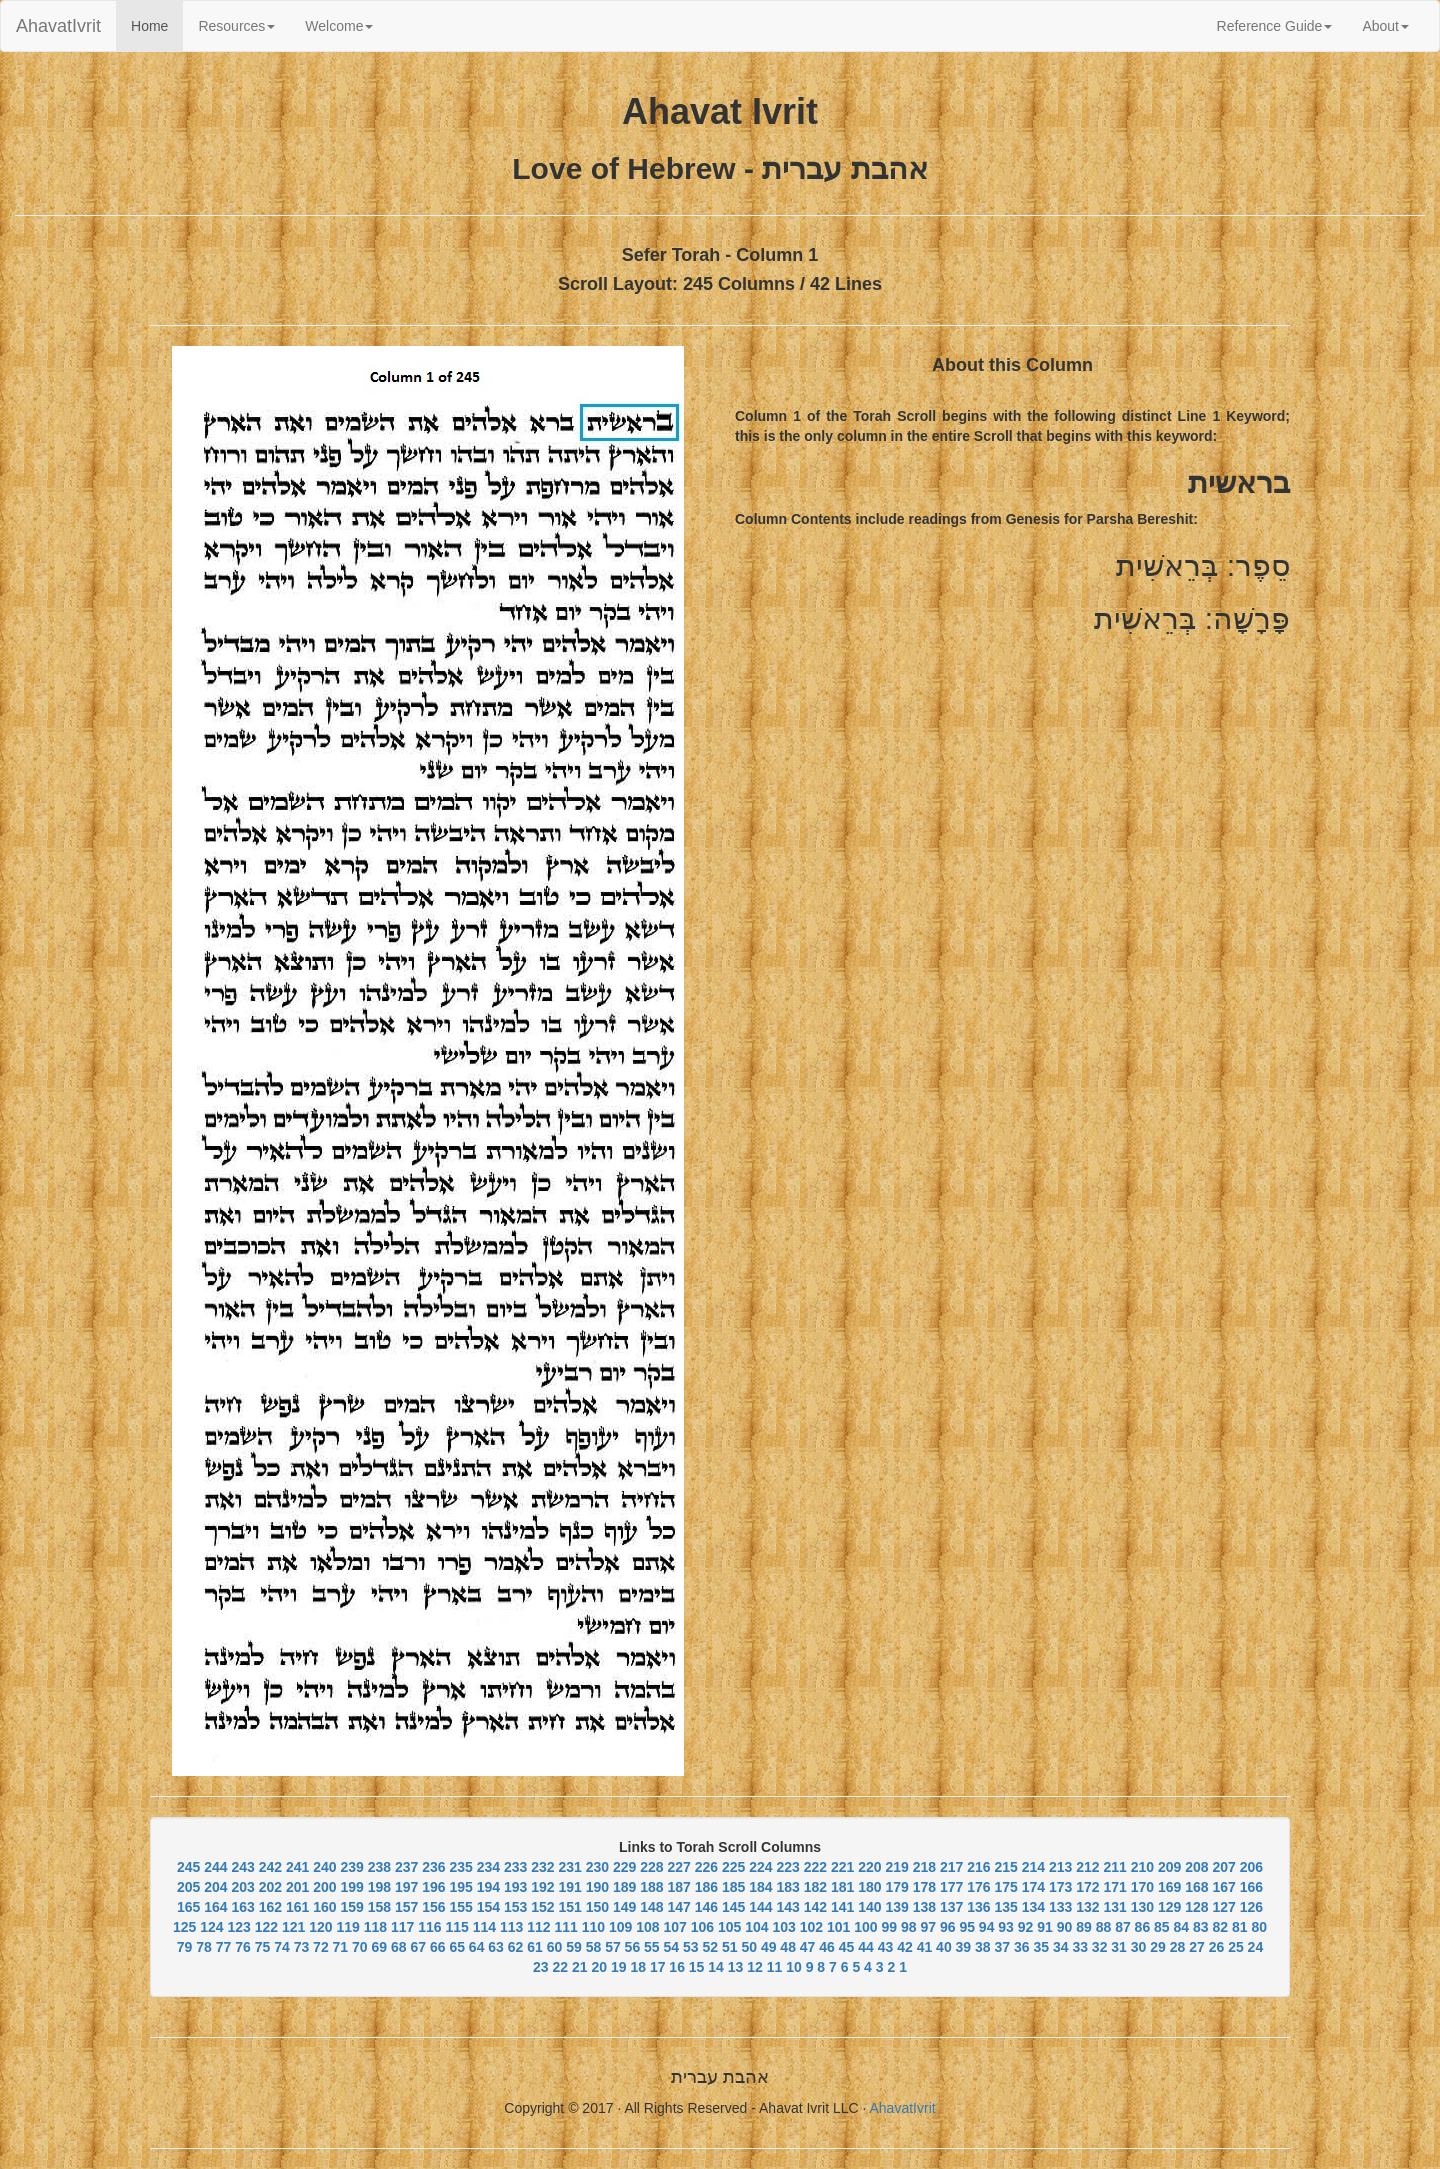 This screenshot has width=1440, height=2169. What do you see at coordinates (406, 1907) in the screenshot?
I see `157` at bounding box center [406, 1907].